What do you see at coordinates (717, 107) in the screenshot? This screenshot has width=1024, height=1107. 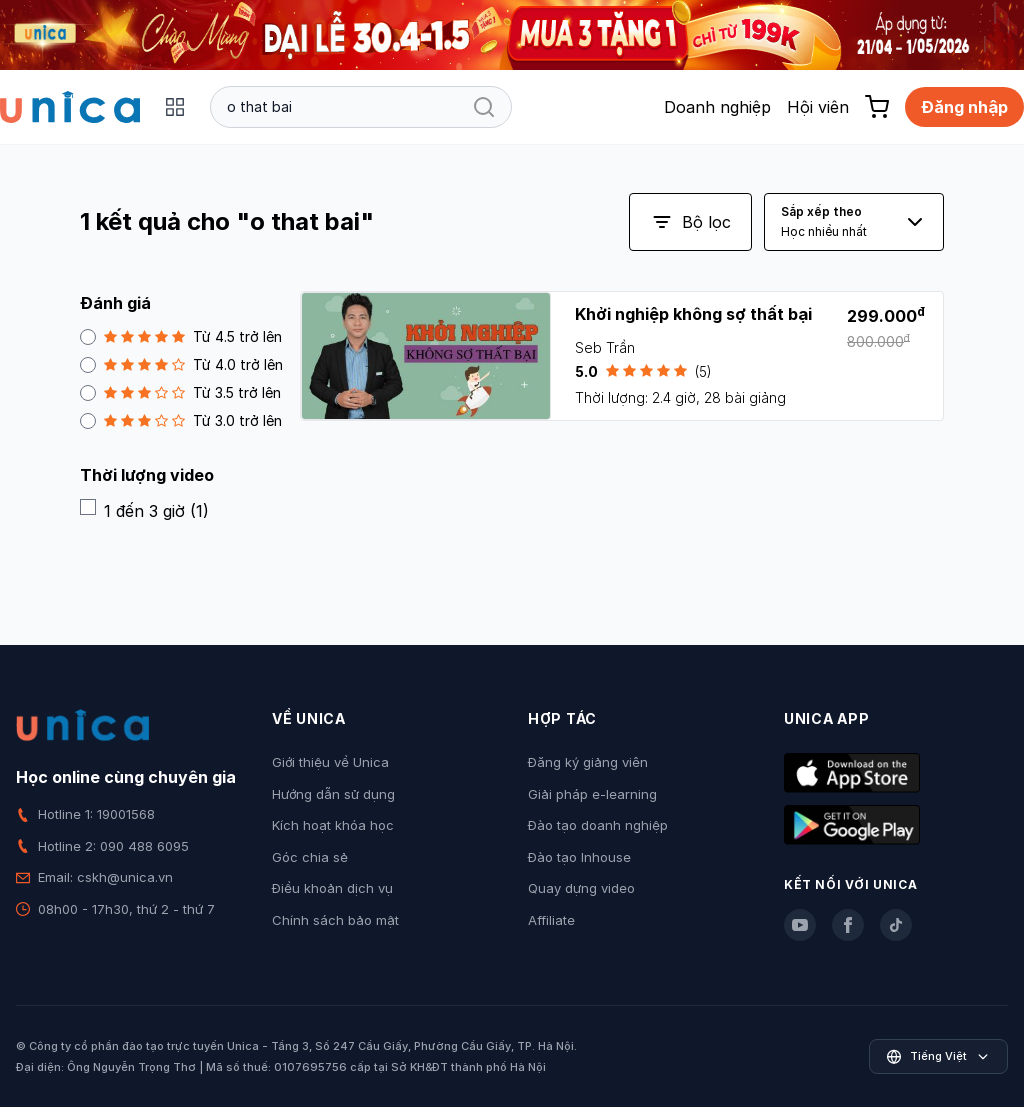 I see `Doanh nghiệp` at bounding box center [717, 107].